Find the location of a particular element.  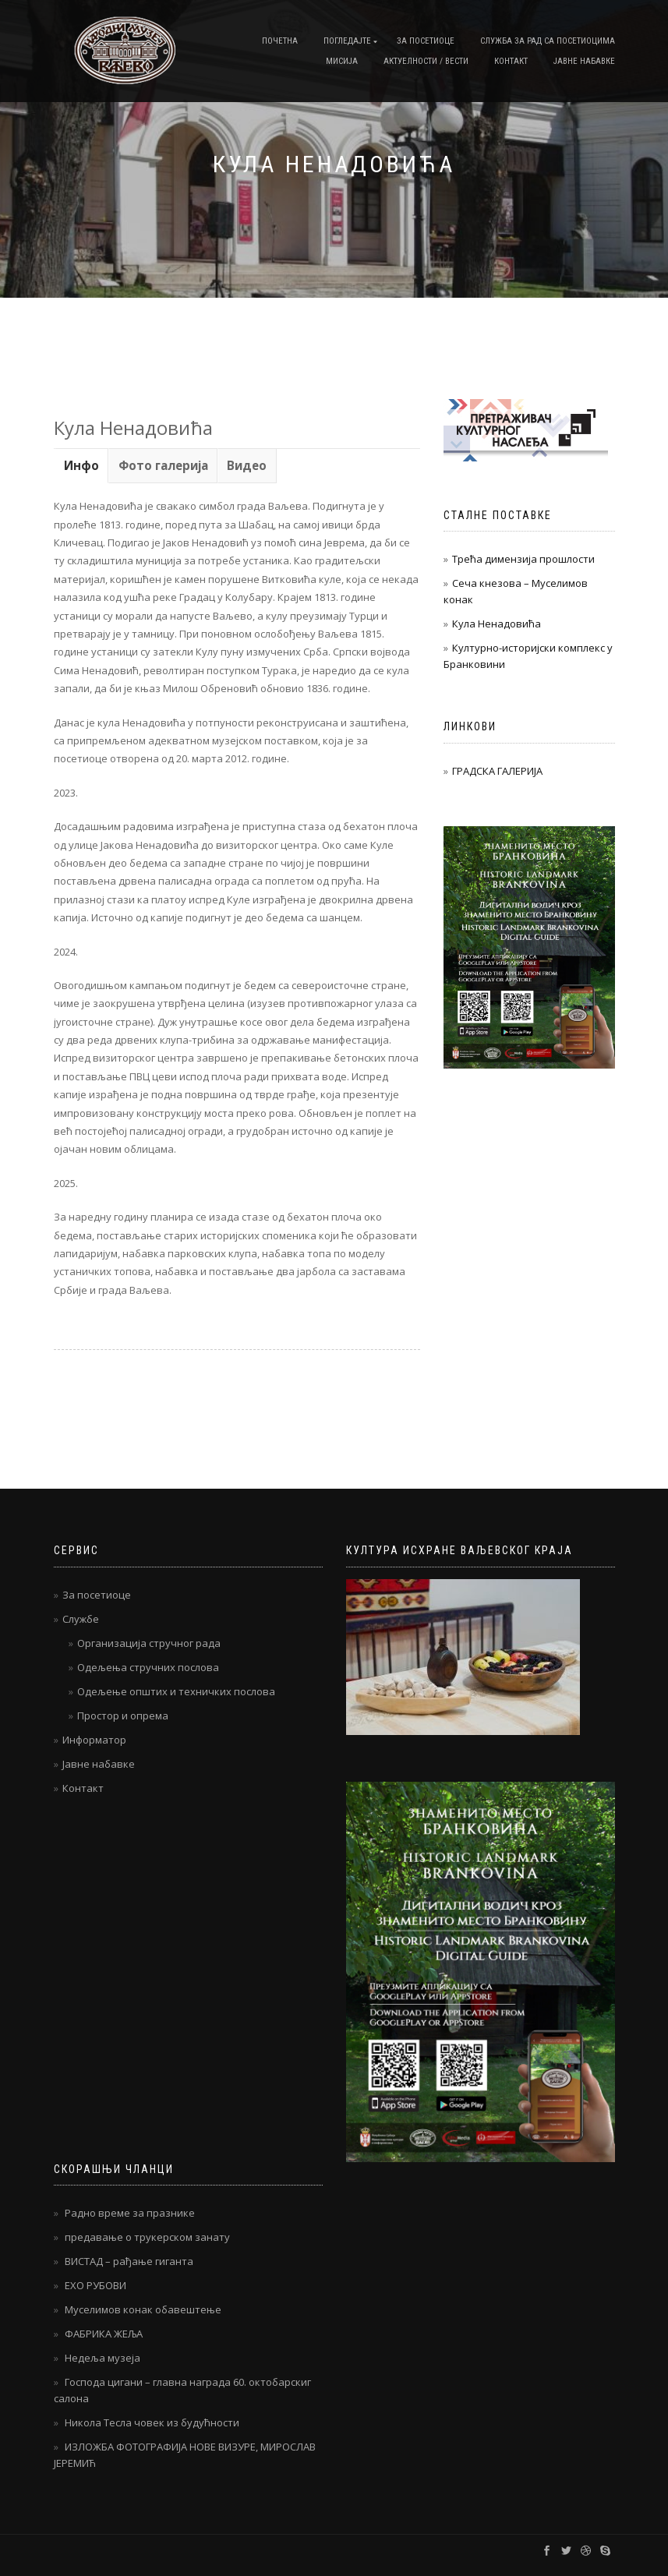

Службе is located at coordinates (80, 1619).